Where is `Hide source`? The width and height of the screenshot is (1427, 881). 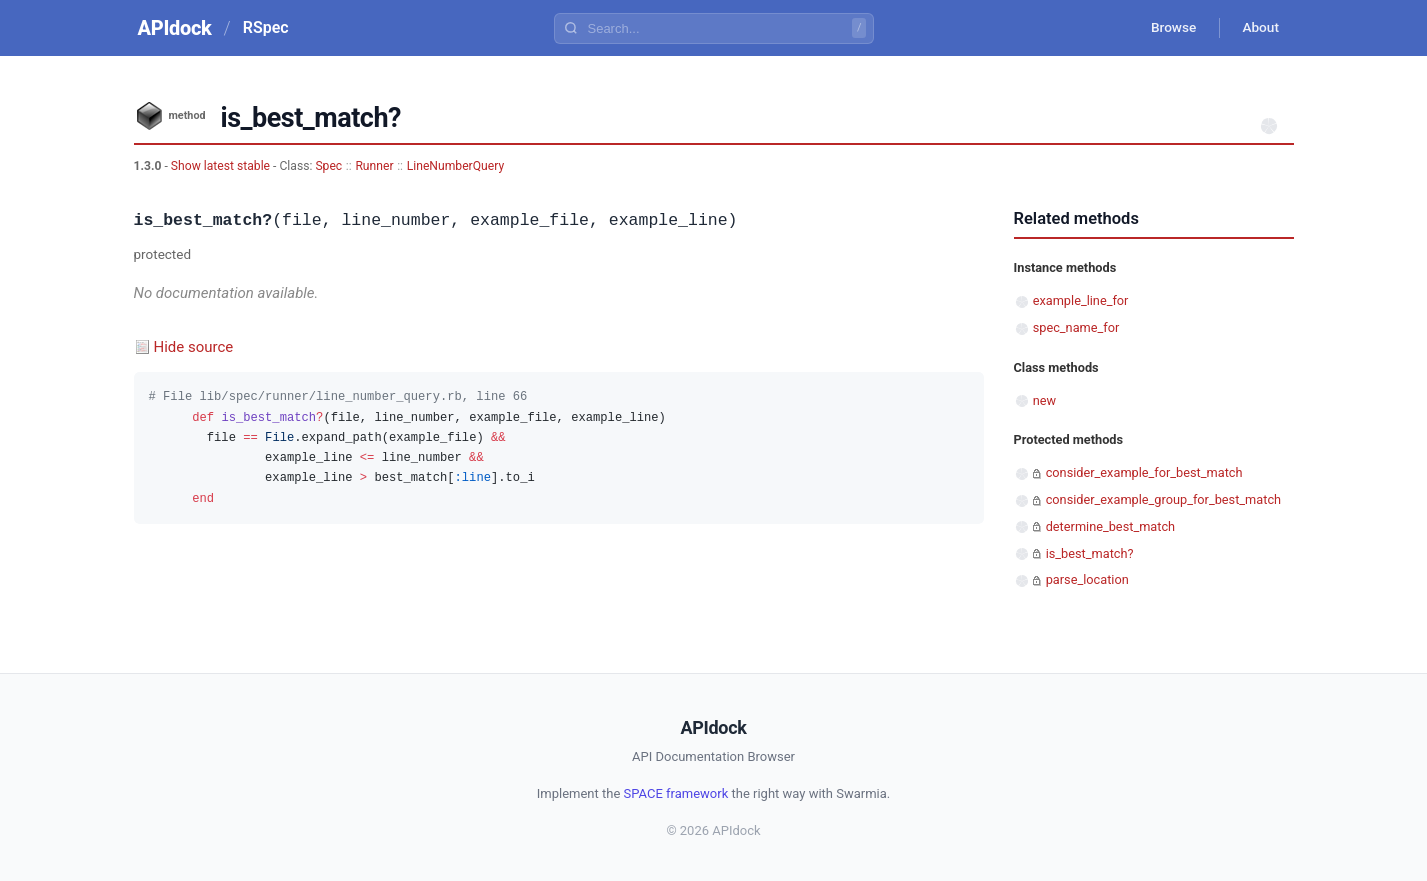
Hide source is located at coordinates (194, 347).